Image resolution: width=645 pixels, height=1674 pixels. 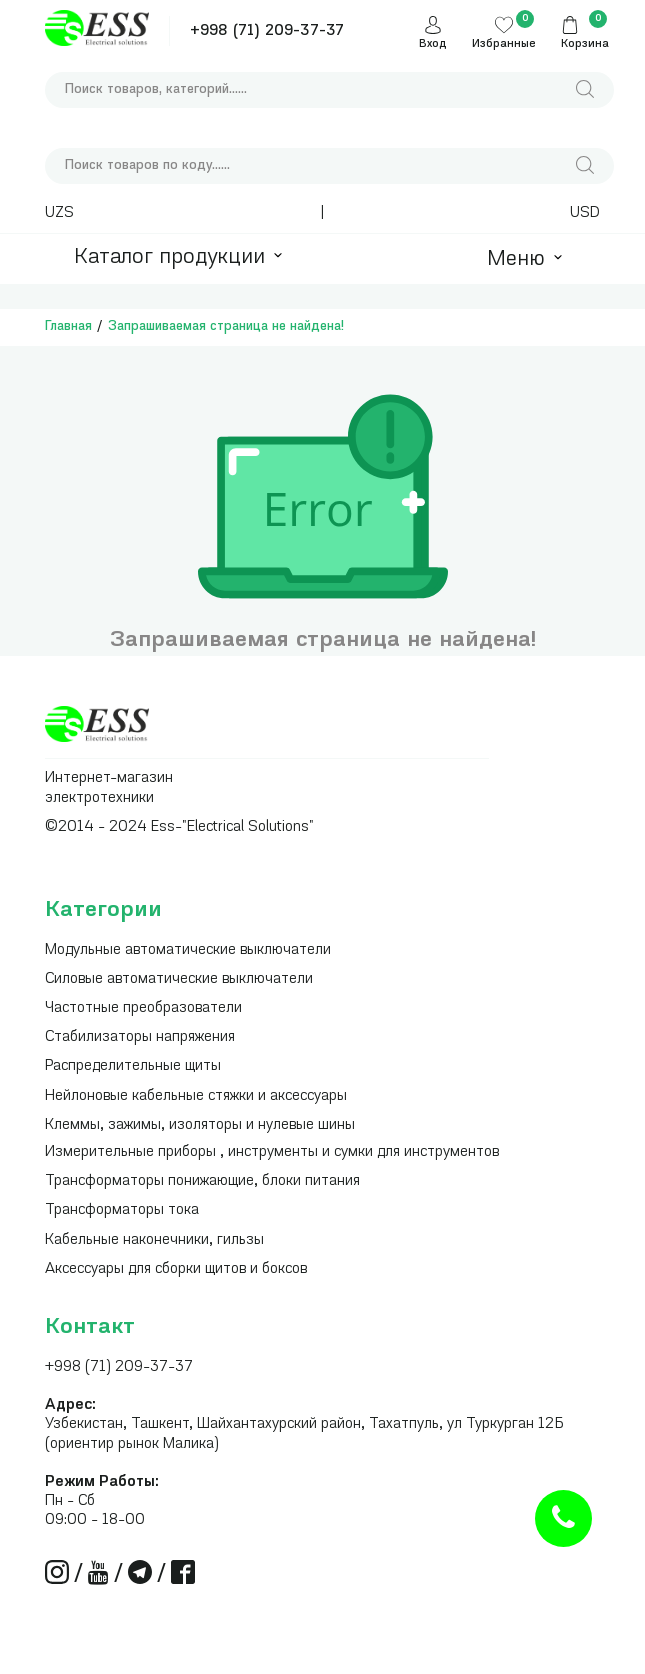 What do you see at coordinates (59, 213) in the screenshot?
I see `UZS` at bounding box center [59, 213].